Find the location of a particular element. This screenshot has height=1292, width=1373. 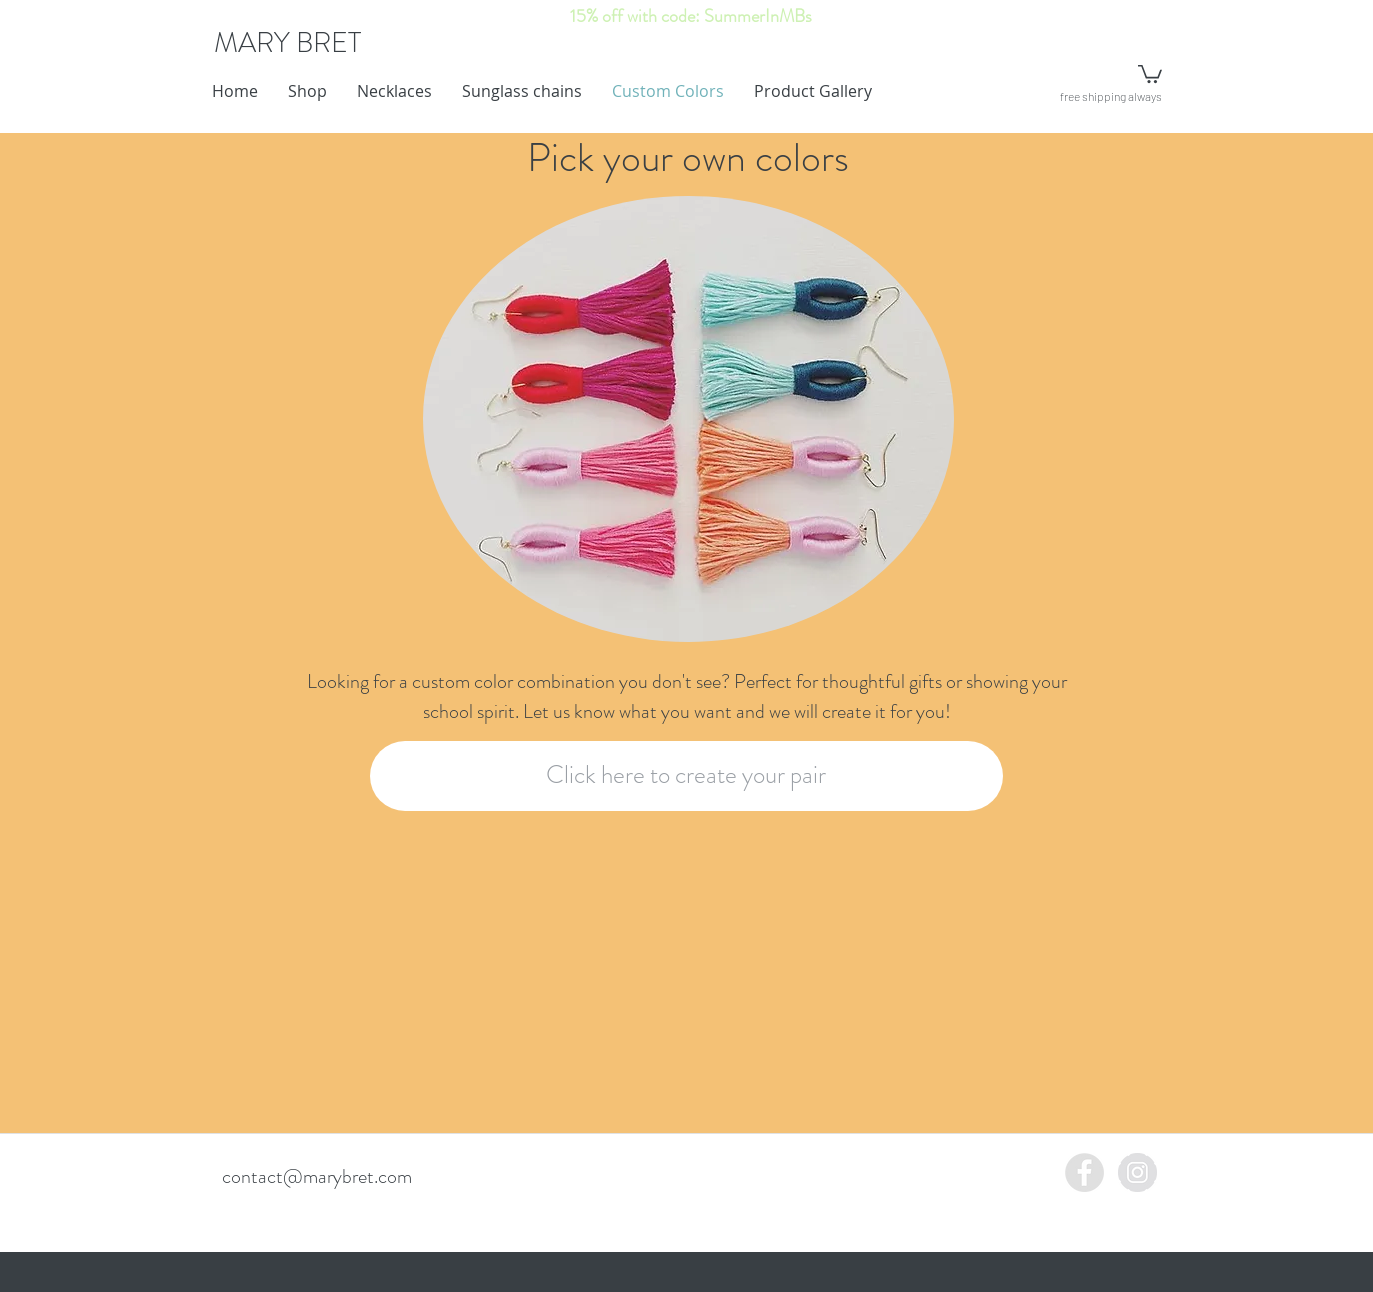

[button] is located at coordinates (1150, 73).